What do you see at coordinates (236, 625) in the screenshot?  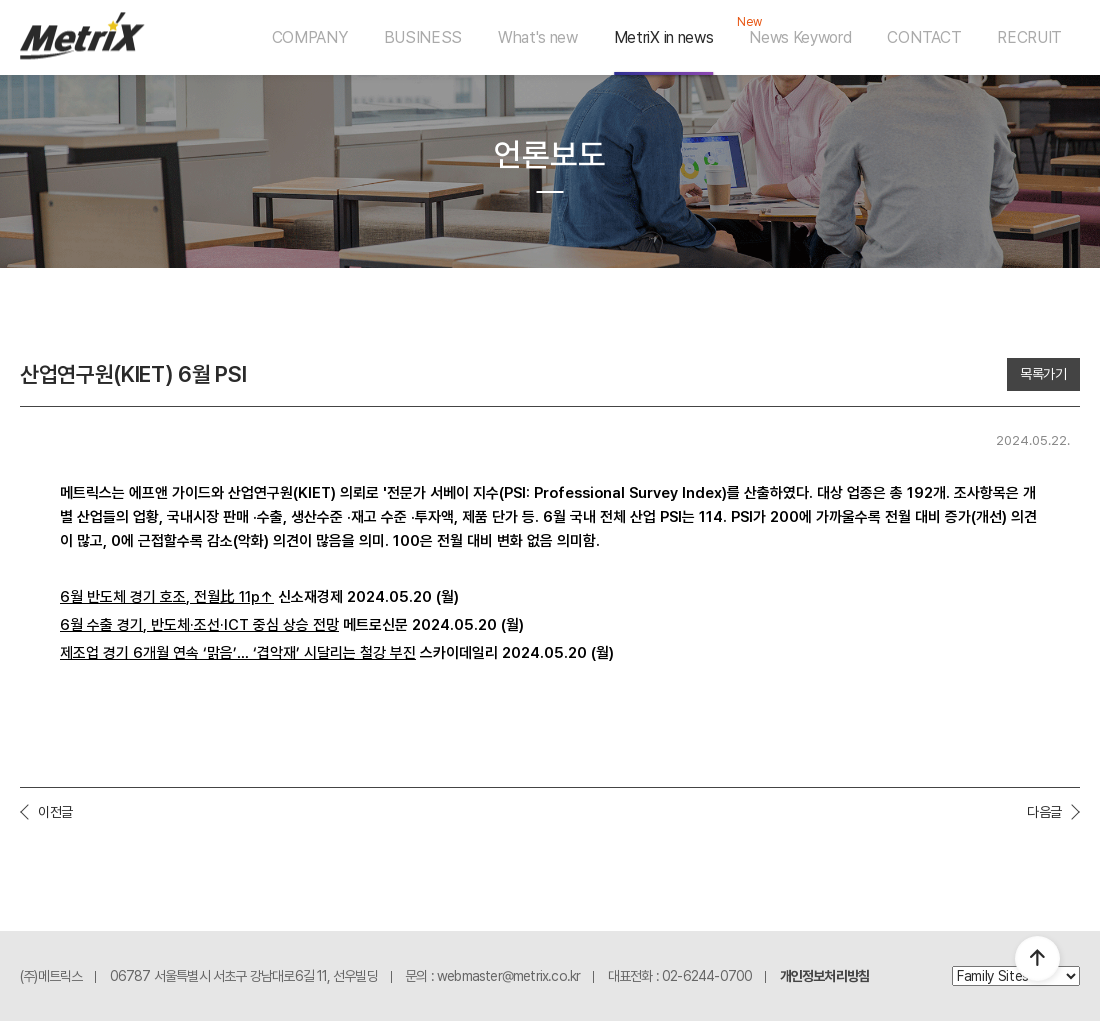 I see `·ICT` at bounding box center [236, 625].